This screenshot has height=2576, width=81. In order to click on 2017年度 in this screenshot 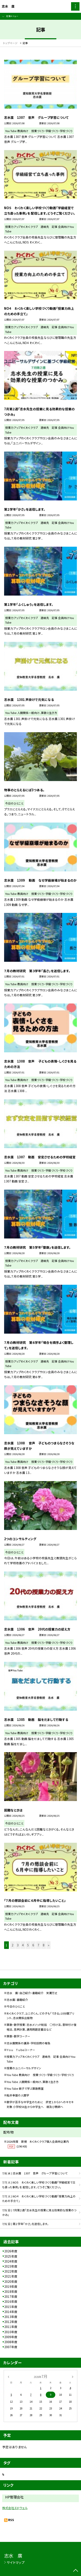, I will do `click(10, 2296)`.